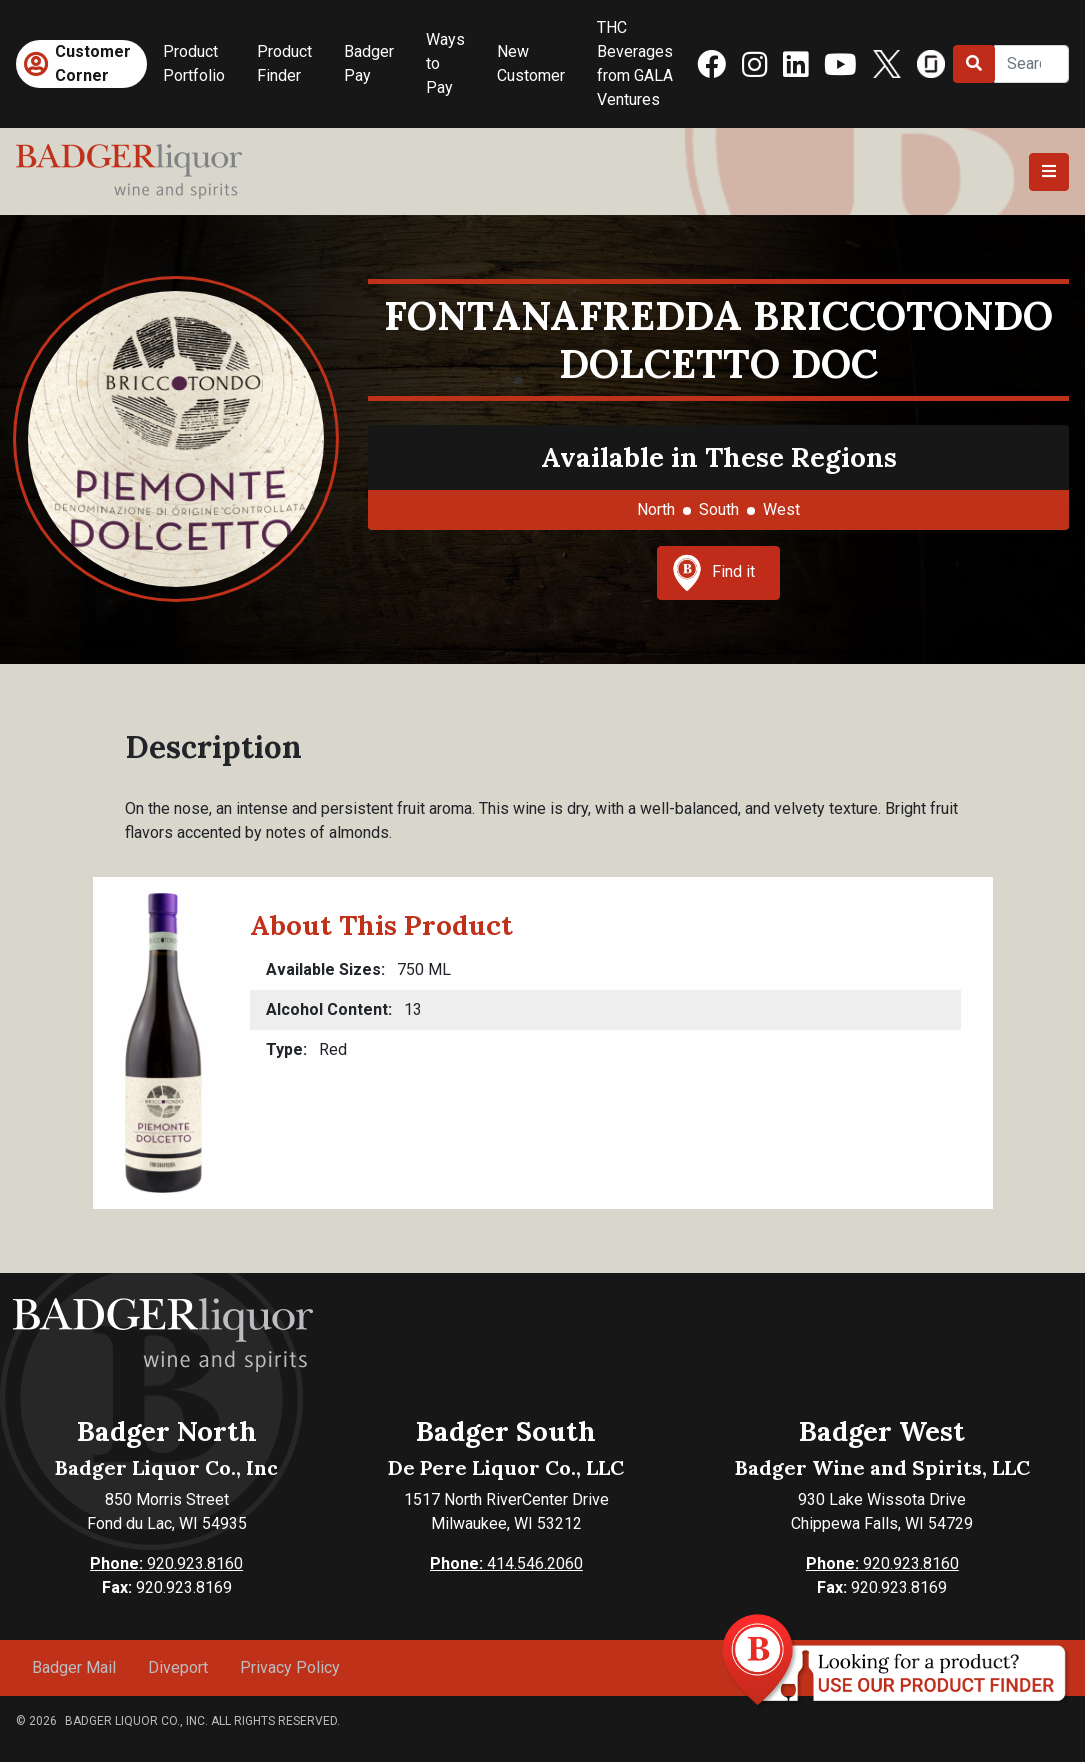 This screenshot has height=1762, width=1085. I want to click on Badger Pay, so click(369, 63).